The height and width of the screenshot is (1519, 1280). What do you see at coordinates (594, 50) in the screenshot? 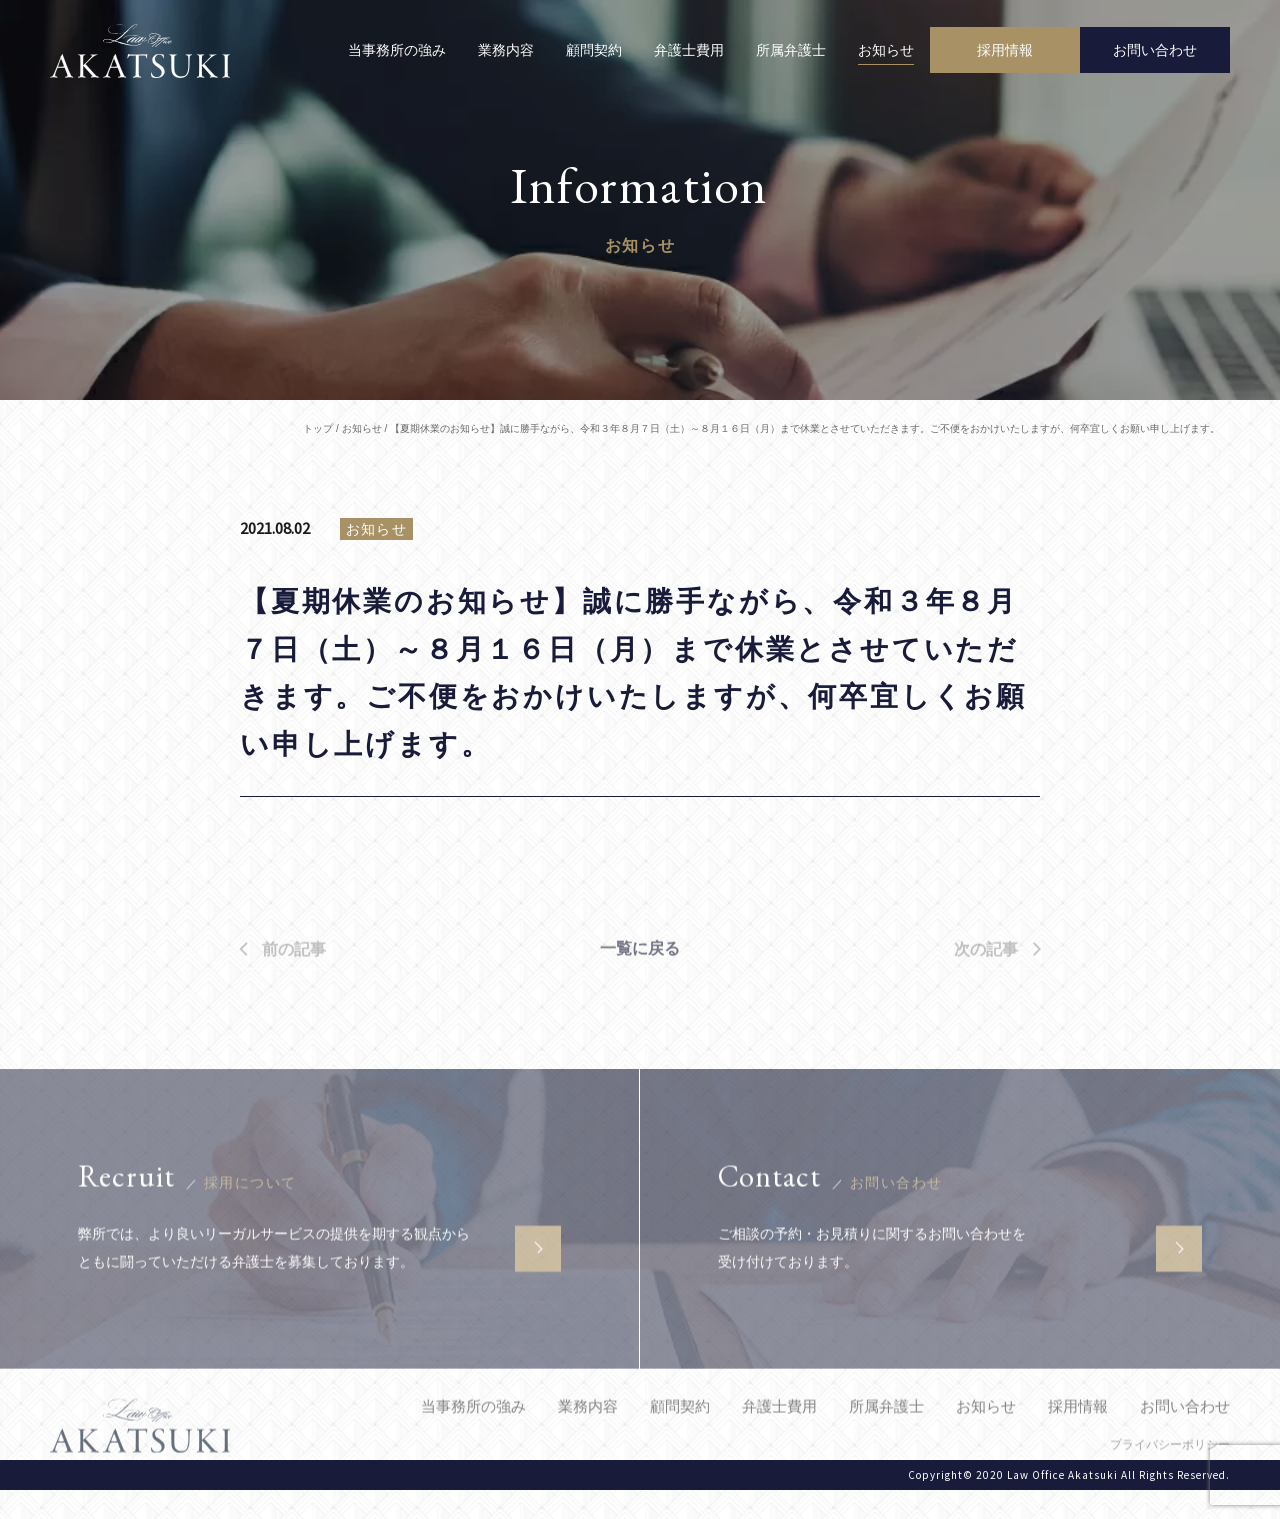
I see `顧問契約` at bounding box center [594, 50].